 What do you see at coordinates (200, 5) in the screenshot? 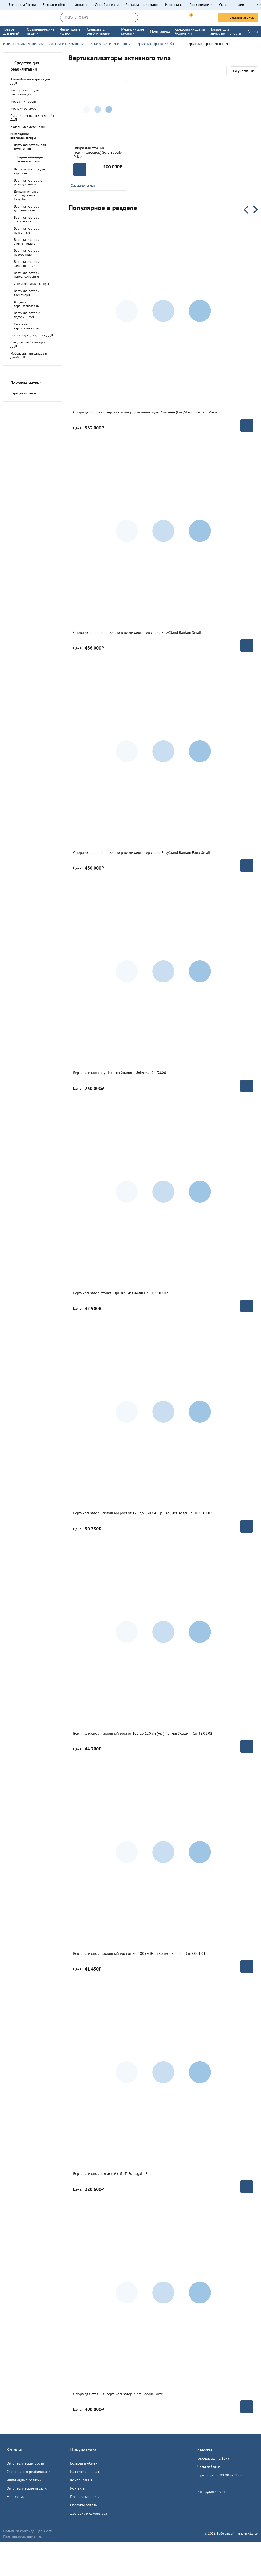
I see `Производители` at bounding box center [200, 5].